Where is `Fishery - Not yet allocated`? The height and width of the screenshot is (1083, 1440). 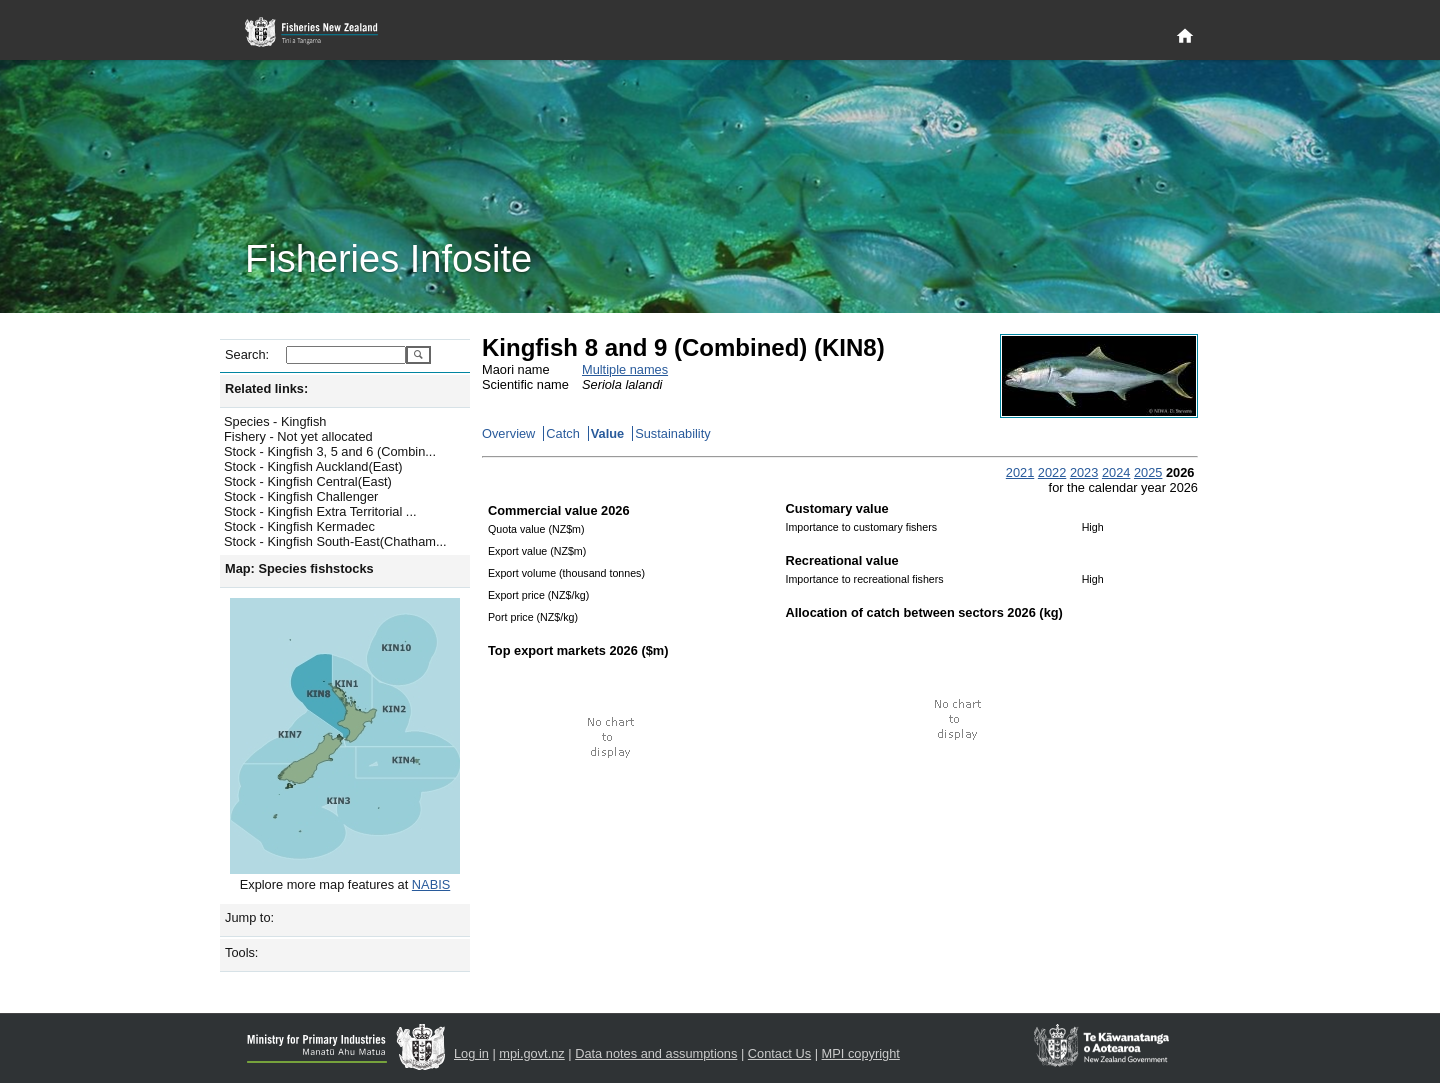
Fishery - Not yet allocated is located at coordinates (298, 436).